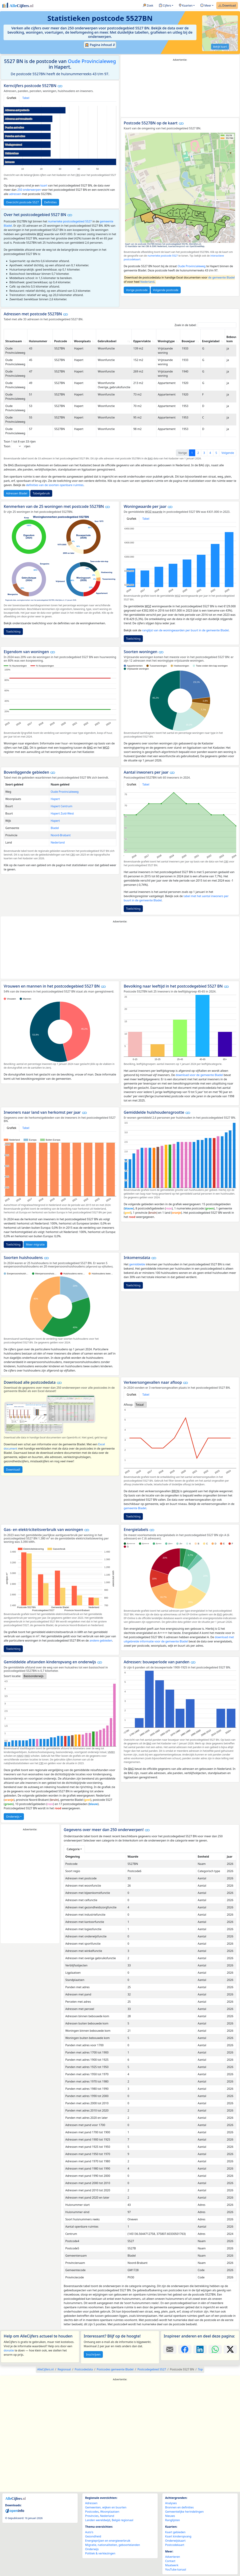 The image size is (240, 2576). Describe the element at coordinates (200, 2349) in the screenshot. I see `[Deel deze pagina op LinkedIn.]` at that location.